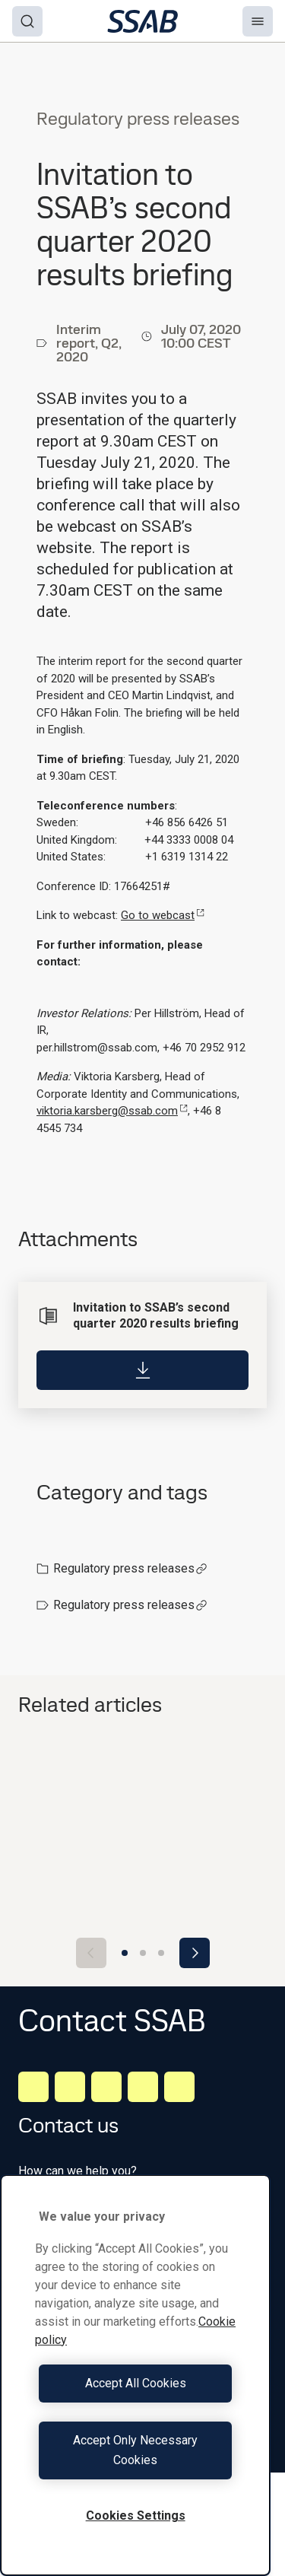 The height and width of the screenshot is (2576, 285). Describe the element at coordinates (135, 2383) in the screenshot. I see `Accept All Cookies` at that location.